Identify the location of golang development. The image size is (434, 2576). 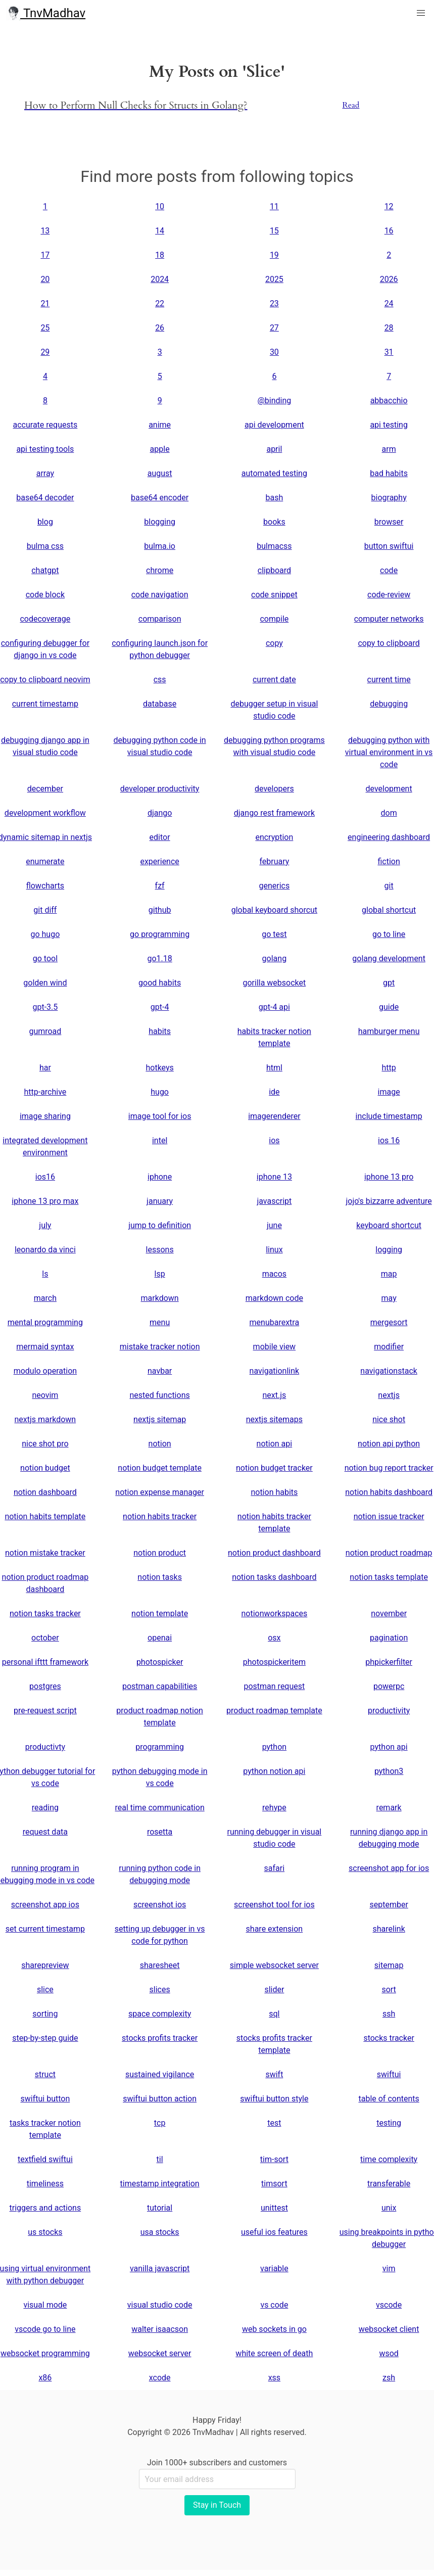
(388, 958).